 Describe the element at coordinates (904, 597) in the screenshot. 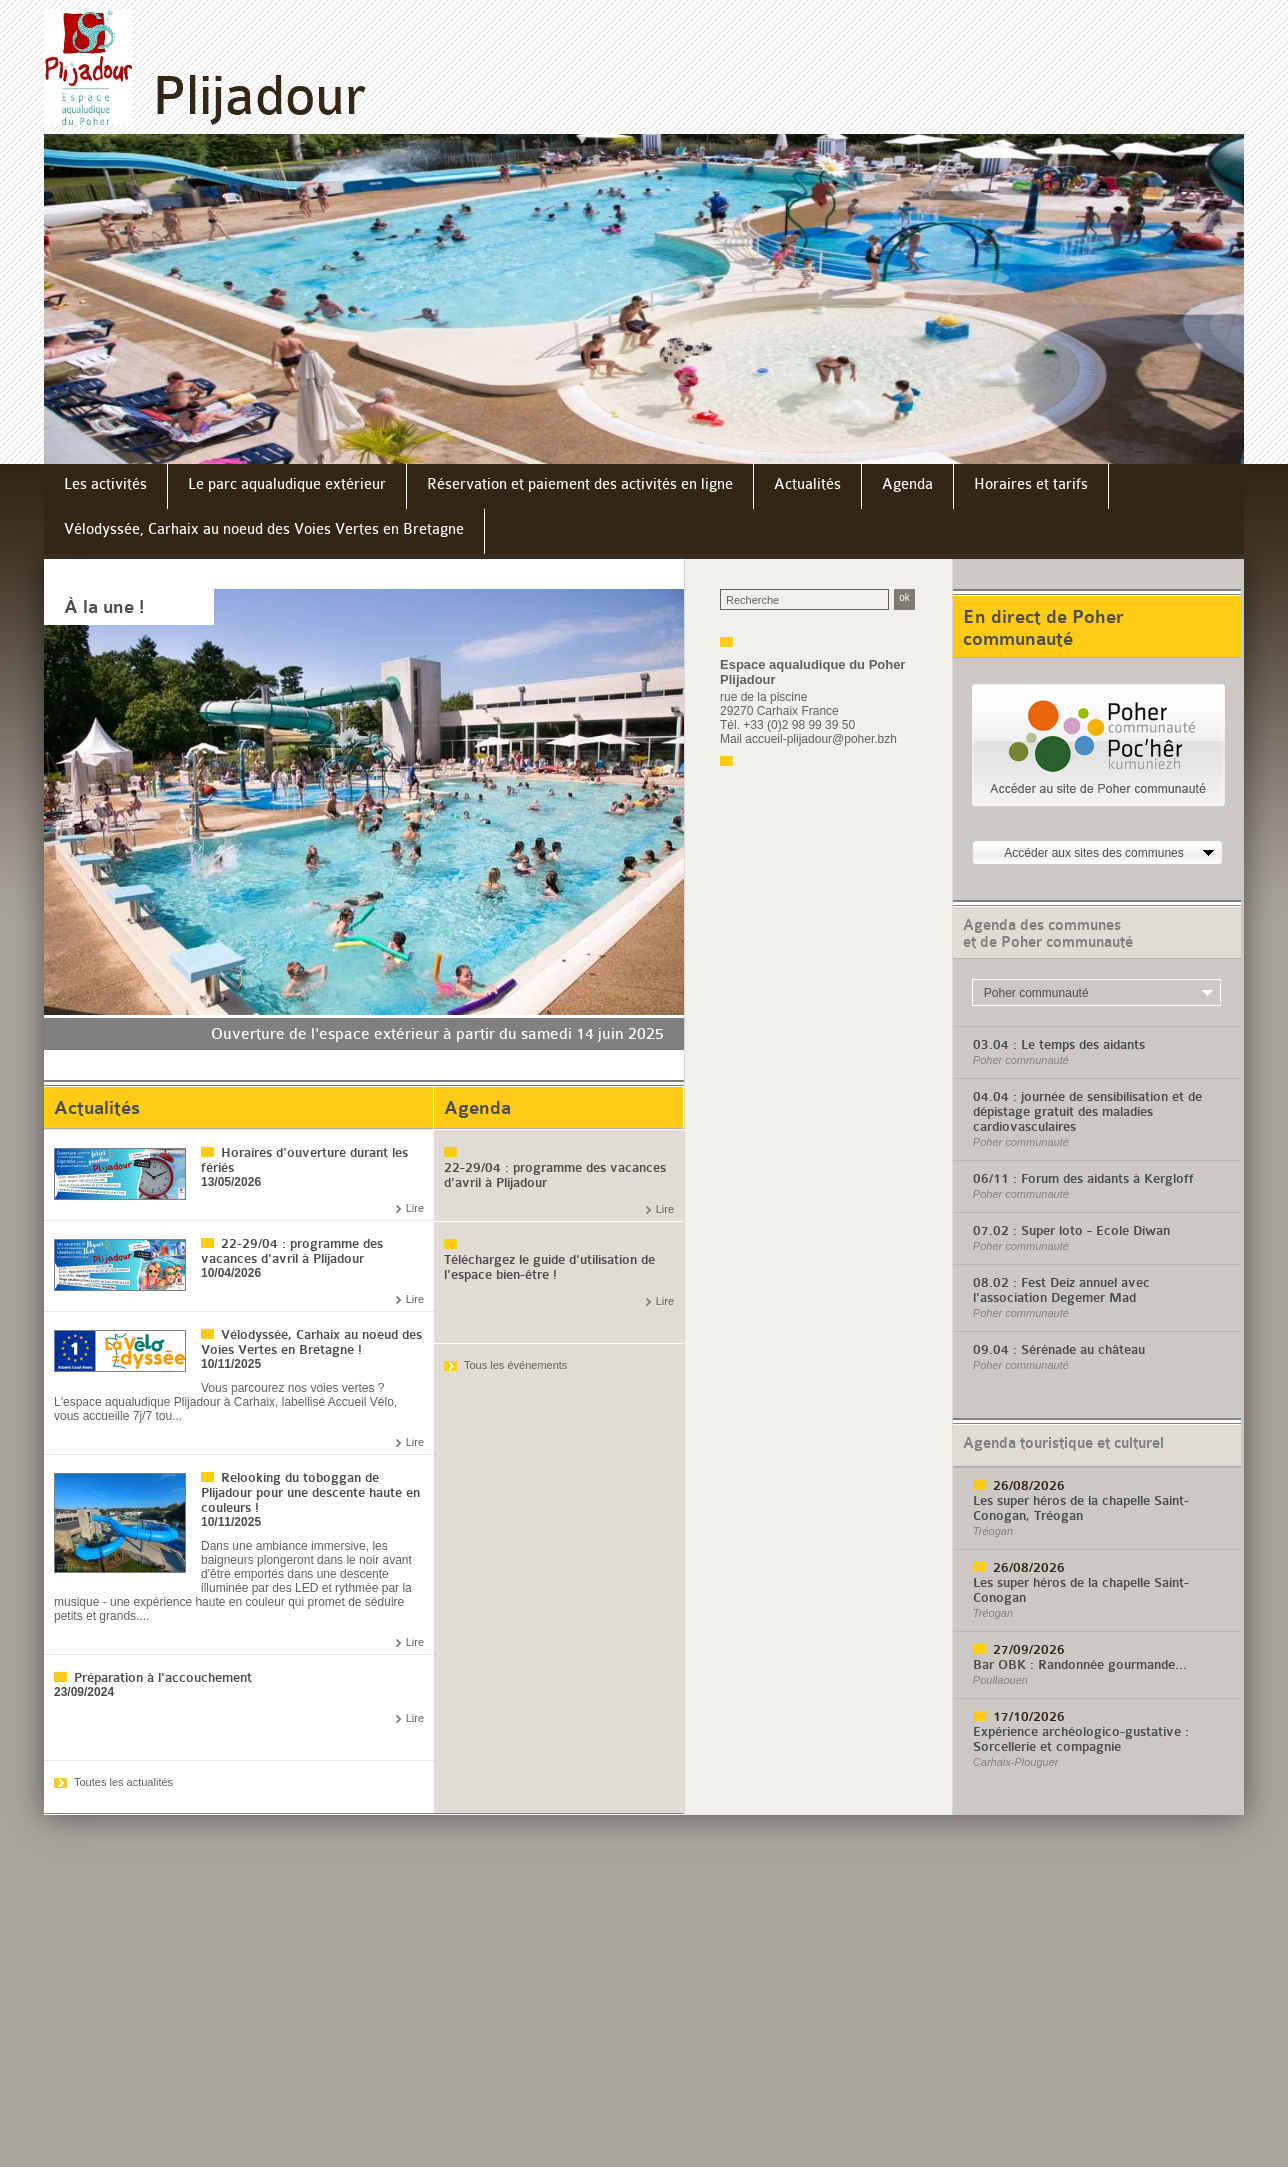

I see `ok` at that location.